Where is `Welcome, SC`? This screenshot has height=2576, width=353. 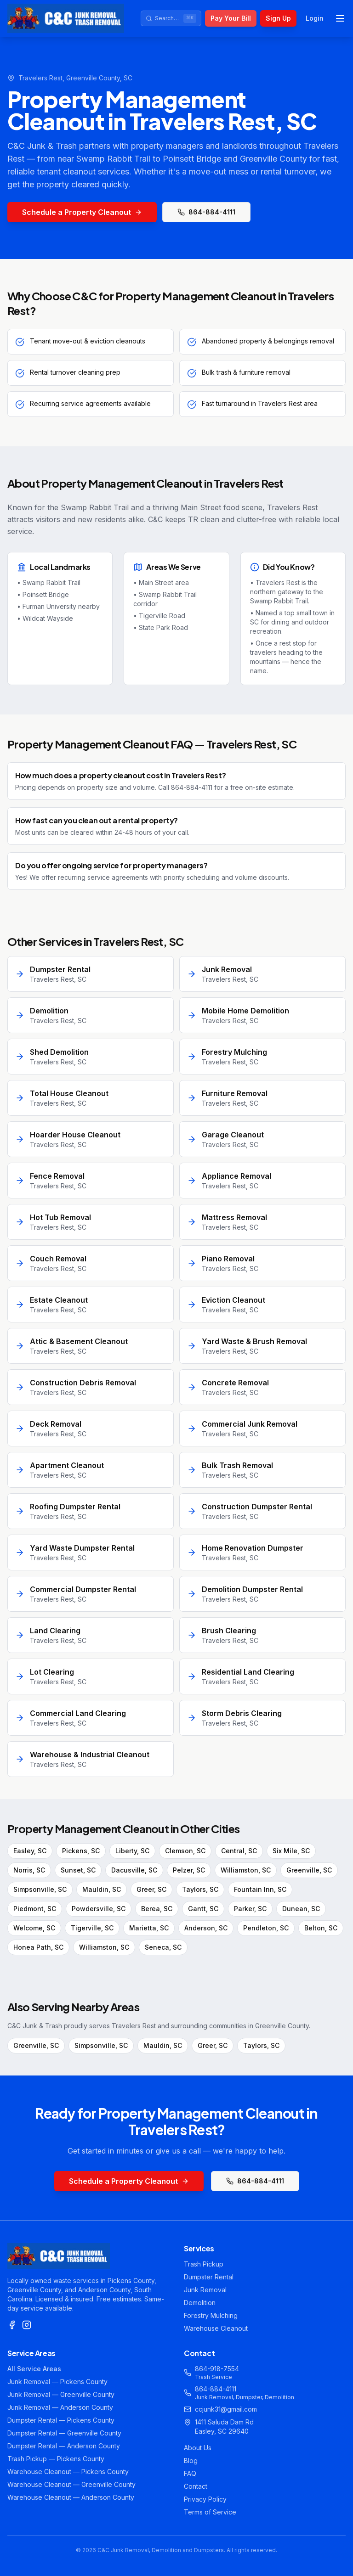 Welcome, SC is located at coordinates (34, 1928).